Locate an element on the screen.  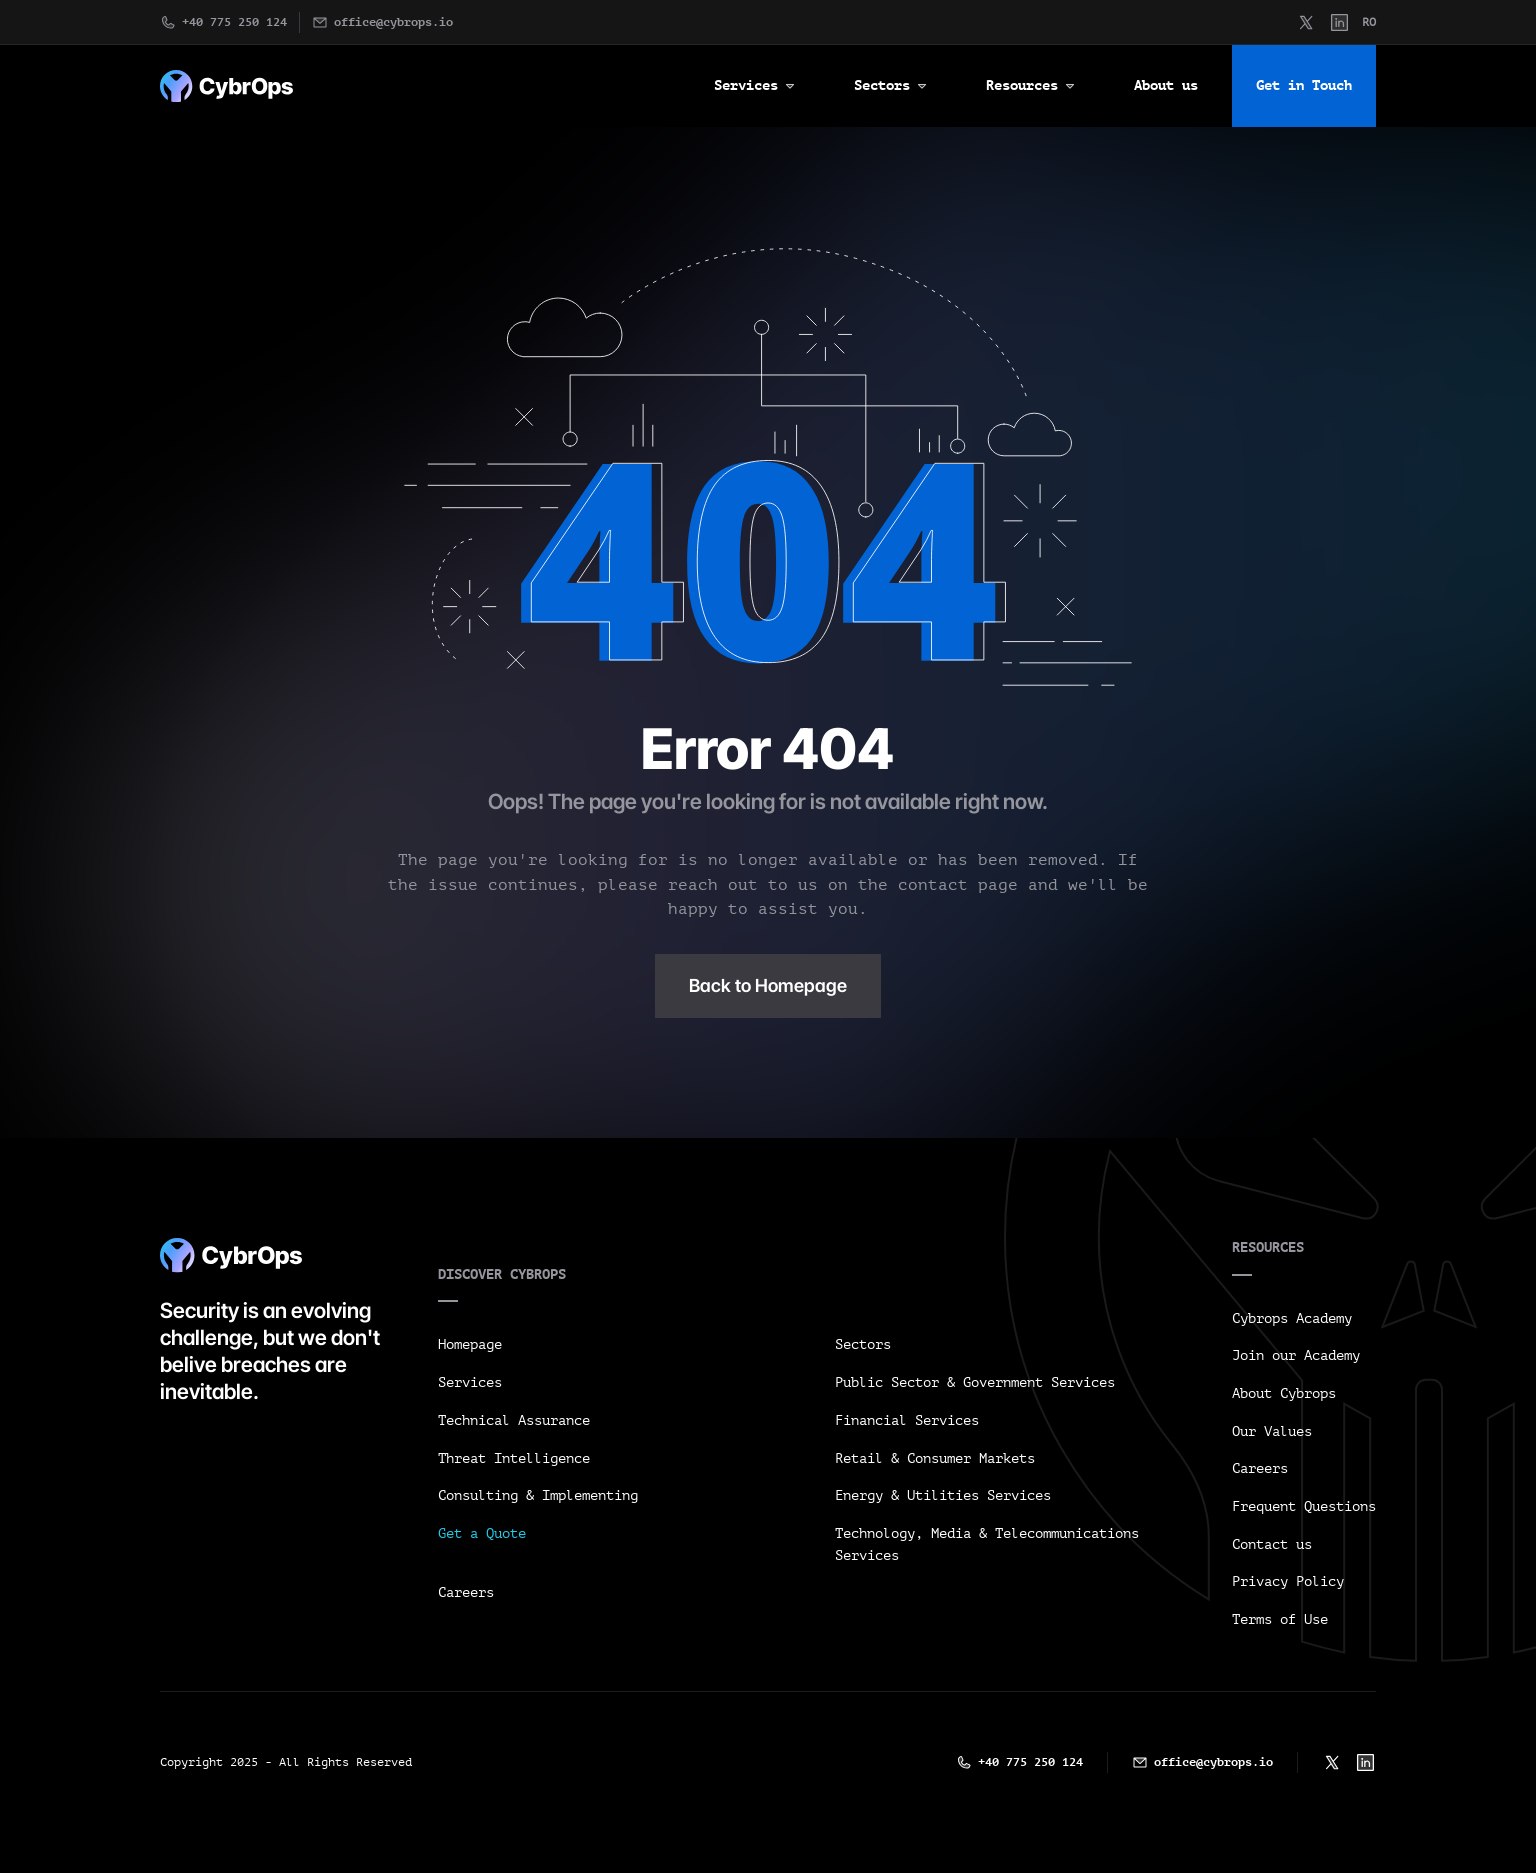
Energy & Utilities Services is located at coordinates (943, 1495).